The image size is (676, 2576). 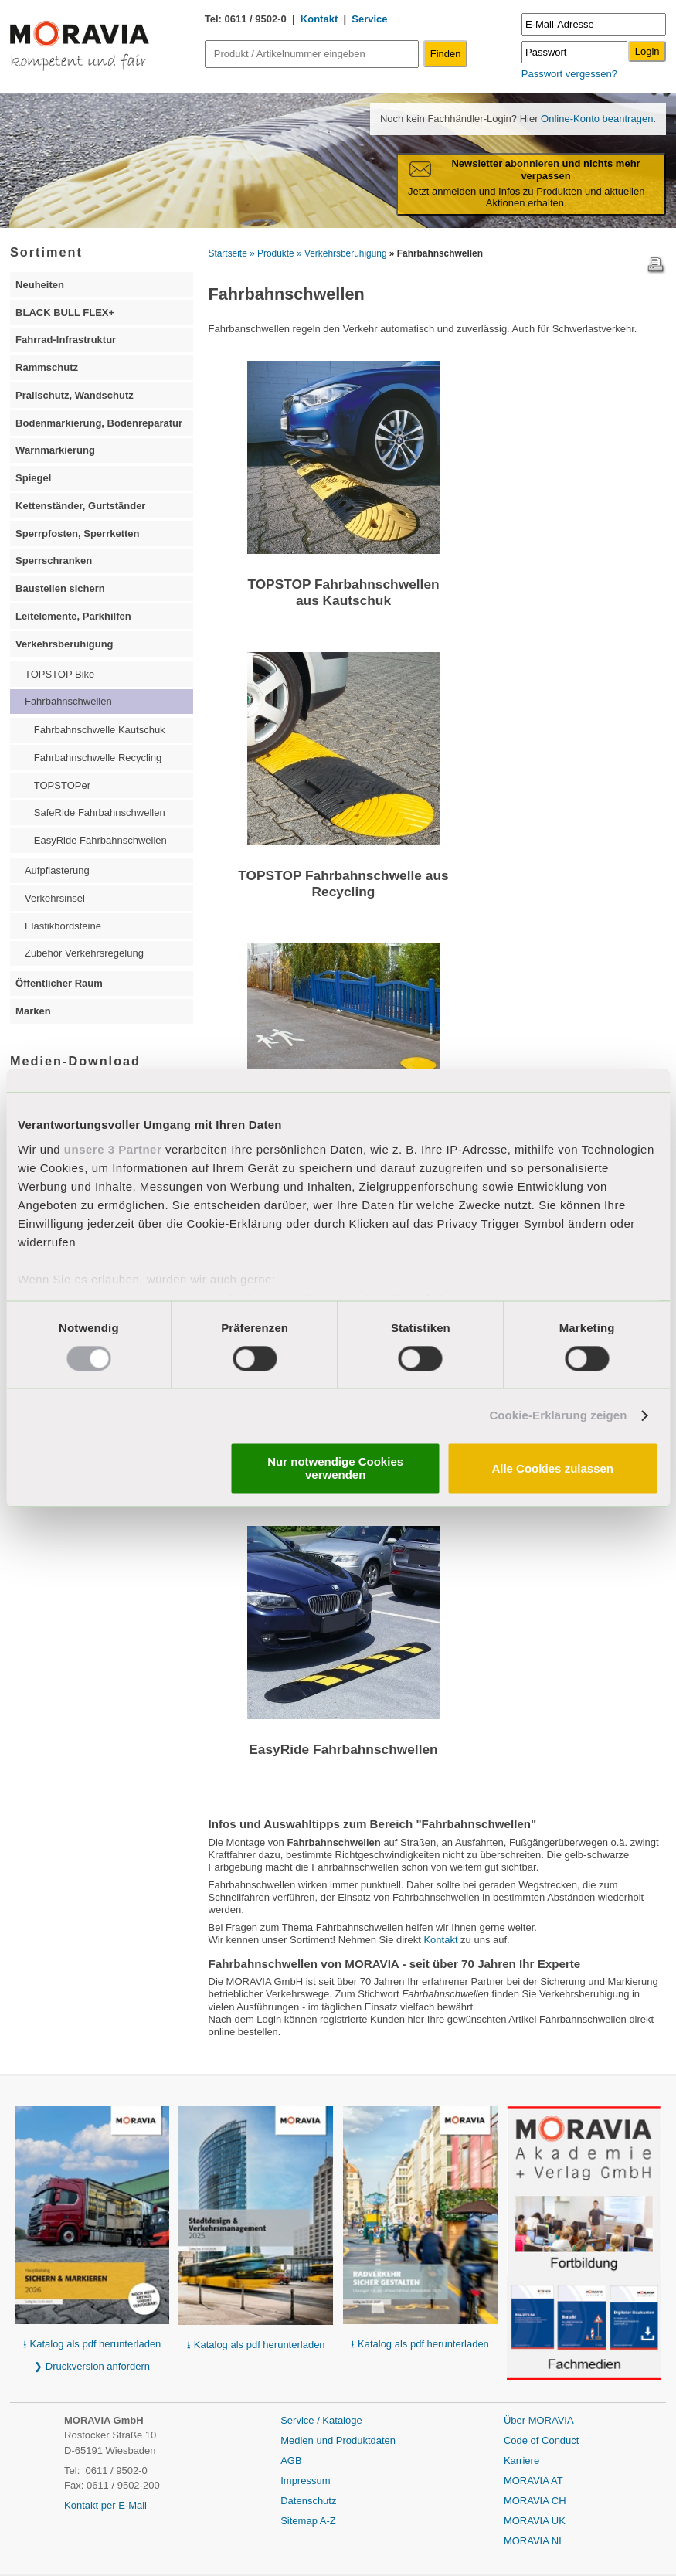 What do you see at coordinates (112, 1149) in the screenshot?
I see `unsere 3 Partner` at bounding box center [112, 1149].